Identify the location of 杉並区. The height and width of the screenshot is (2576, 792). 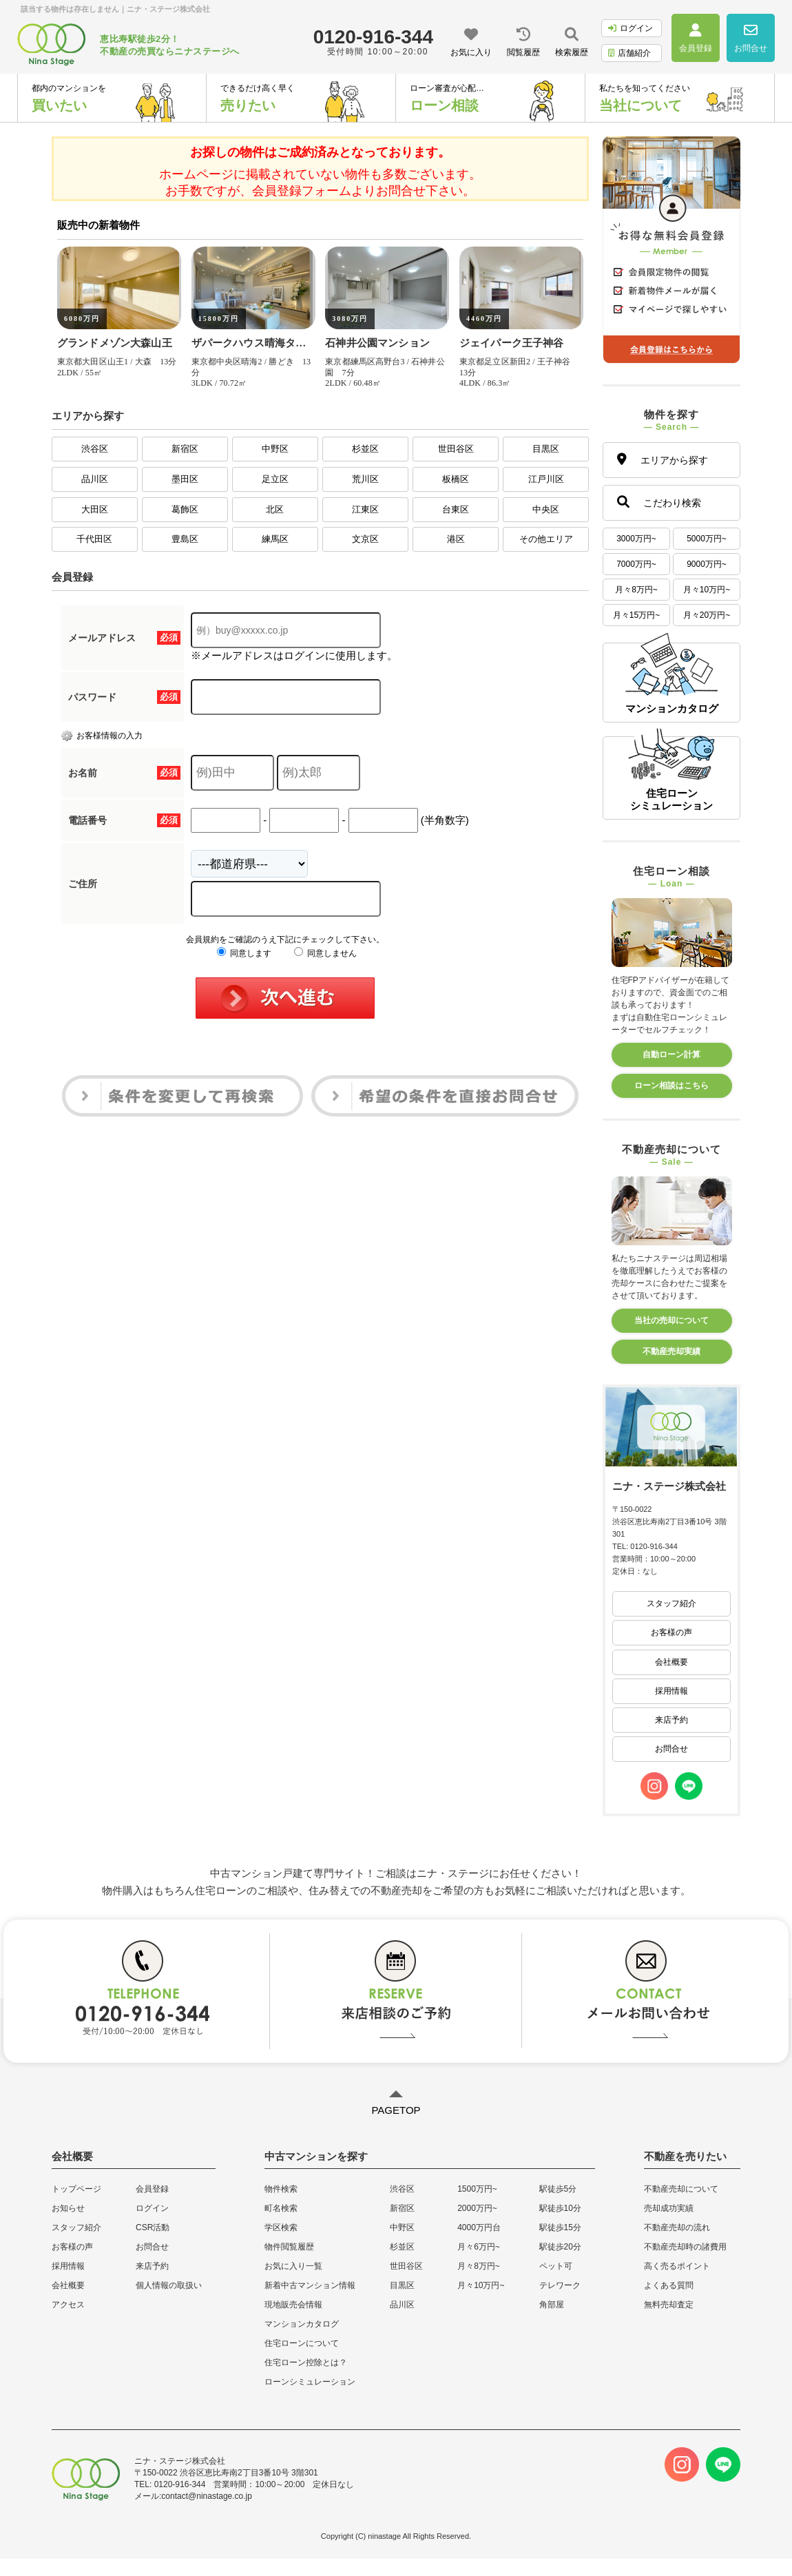
(365, 449).